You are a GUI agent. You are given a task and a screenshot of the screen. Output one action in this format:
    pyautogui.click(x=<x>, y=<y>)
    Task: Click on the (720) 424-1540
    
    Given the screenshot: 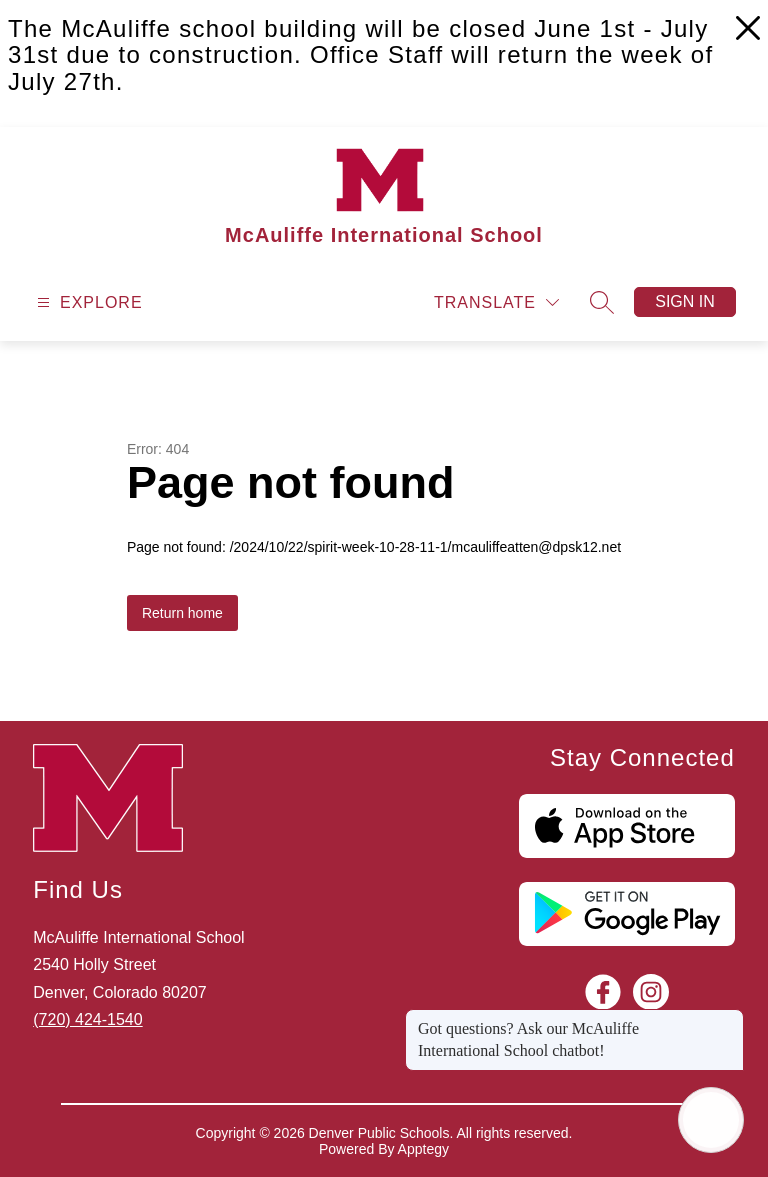 What is the action you would take?
    pyautogui.click(x=87, y=1019)
    